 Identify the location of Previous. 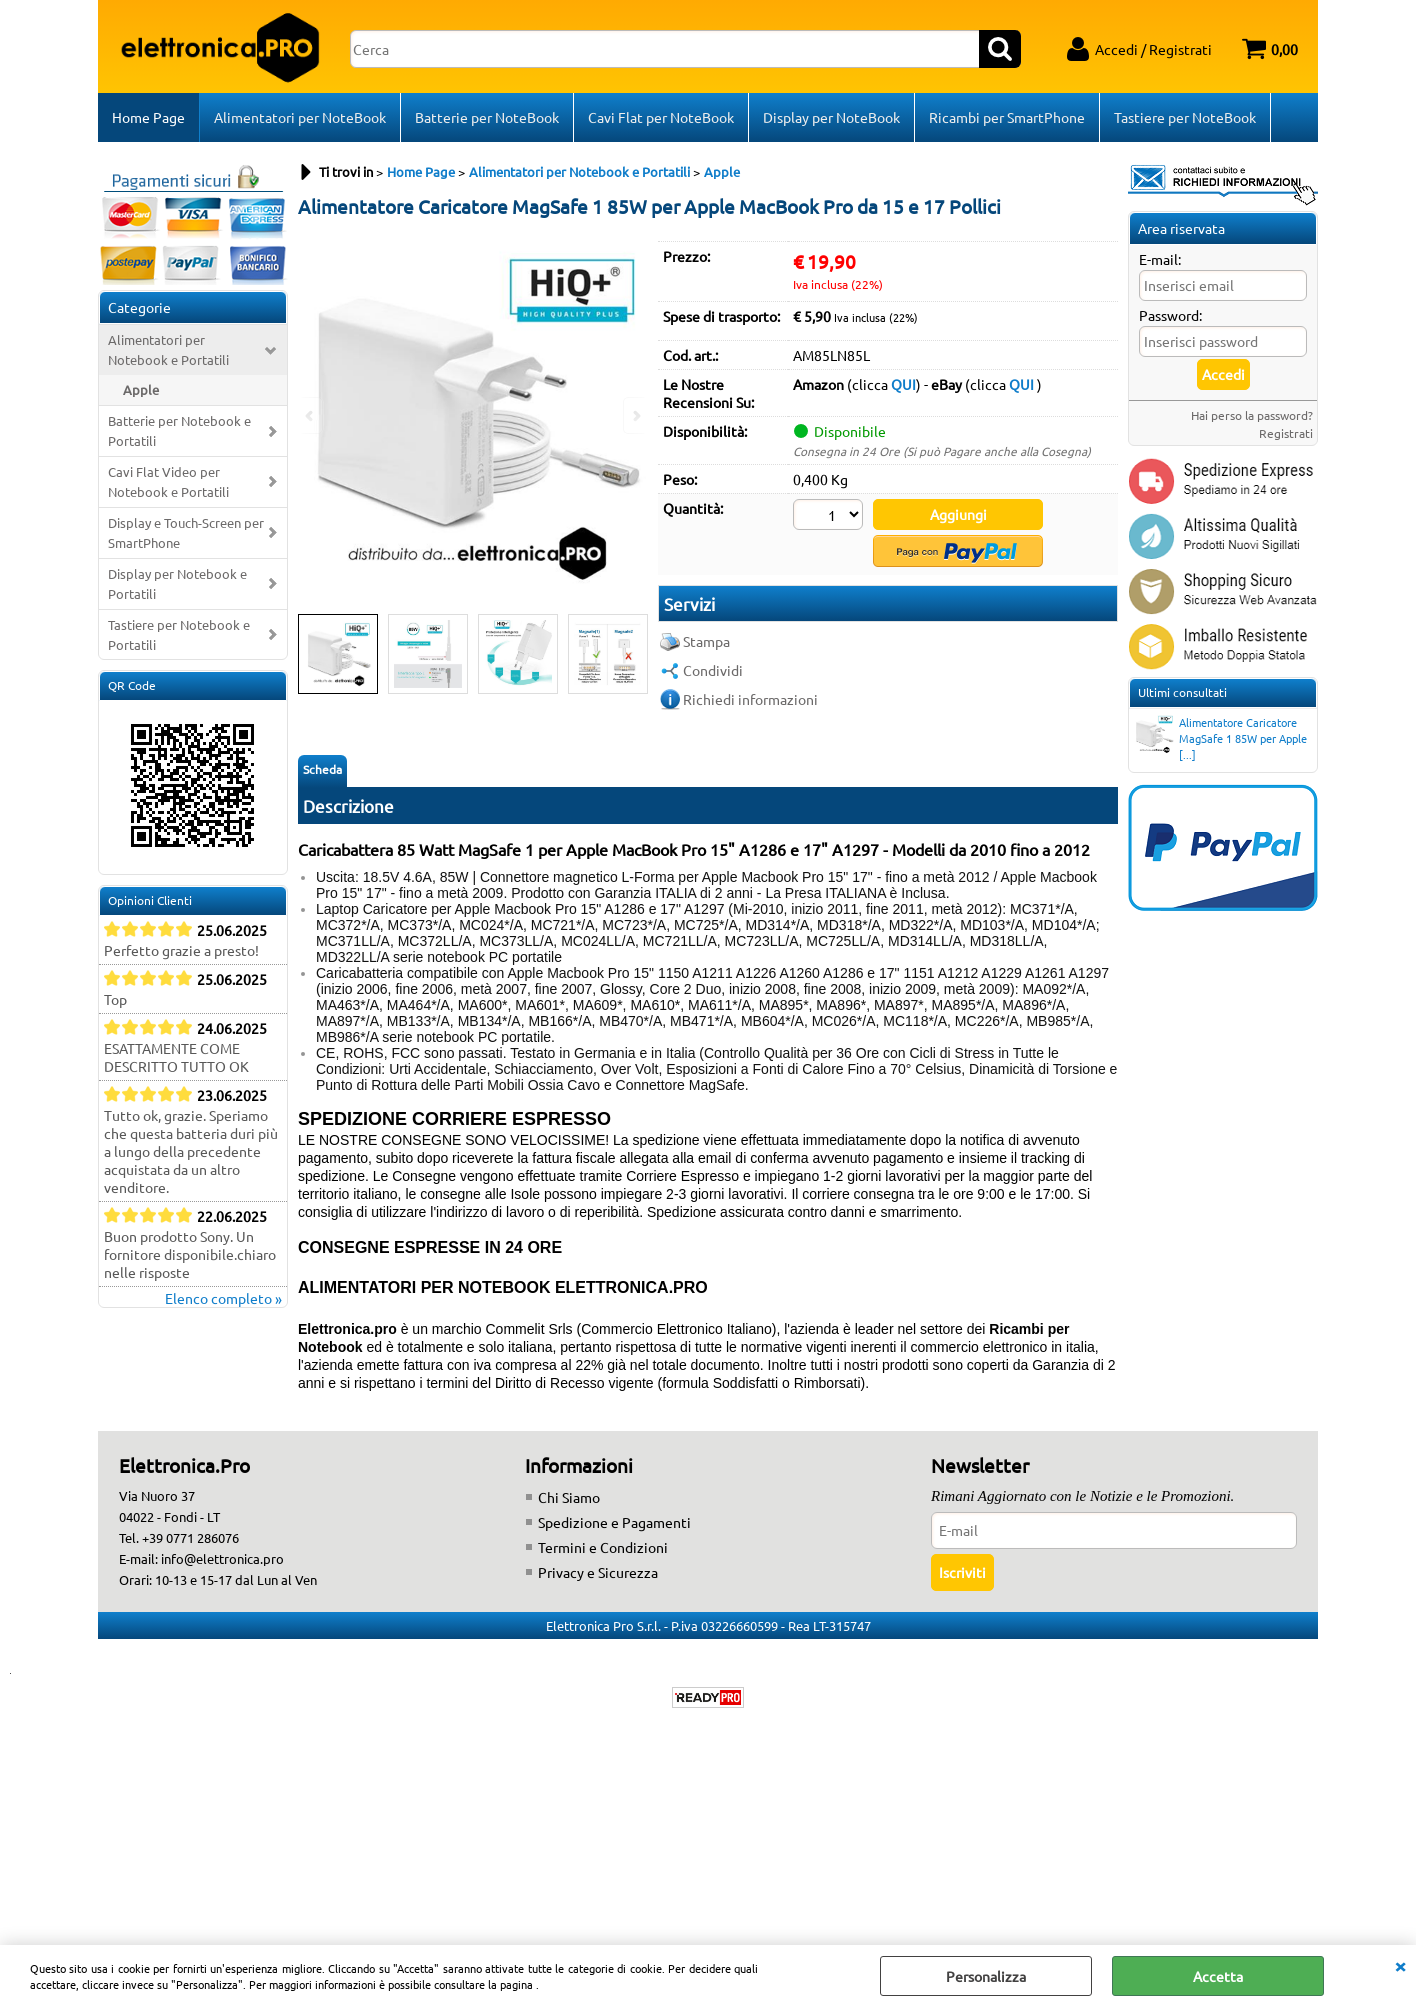
(311, 415).